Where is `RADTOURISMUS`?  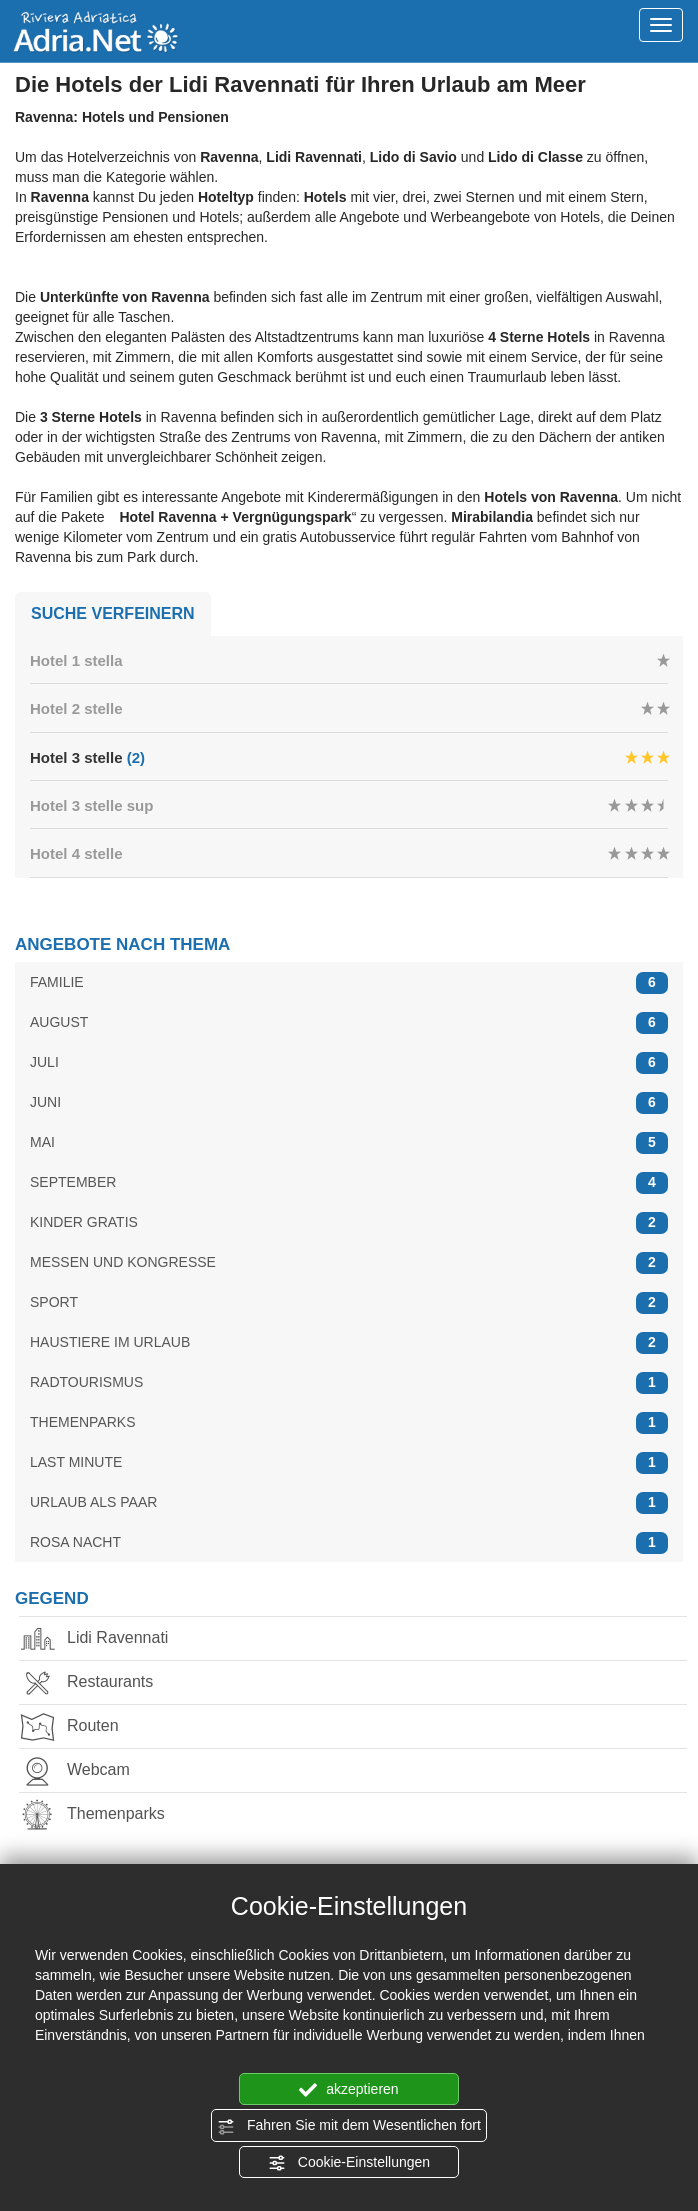 RADTOURISMUS is located at coordinates (349, 1382).